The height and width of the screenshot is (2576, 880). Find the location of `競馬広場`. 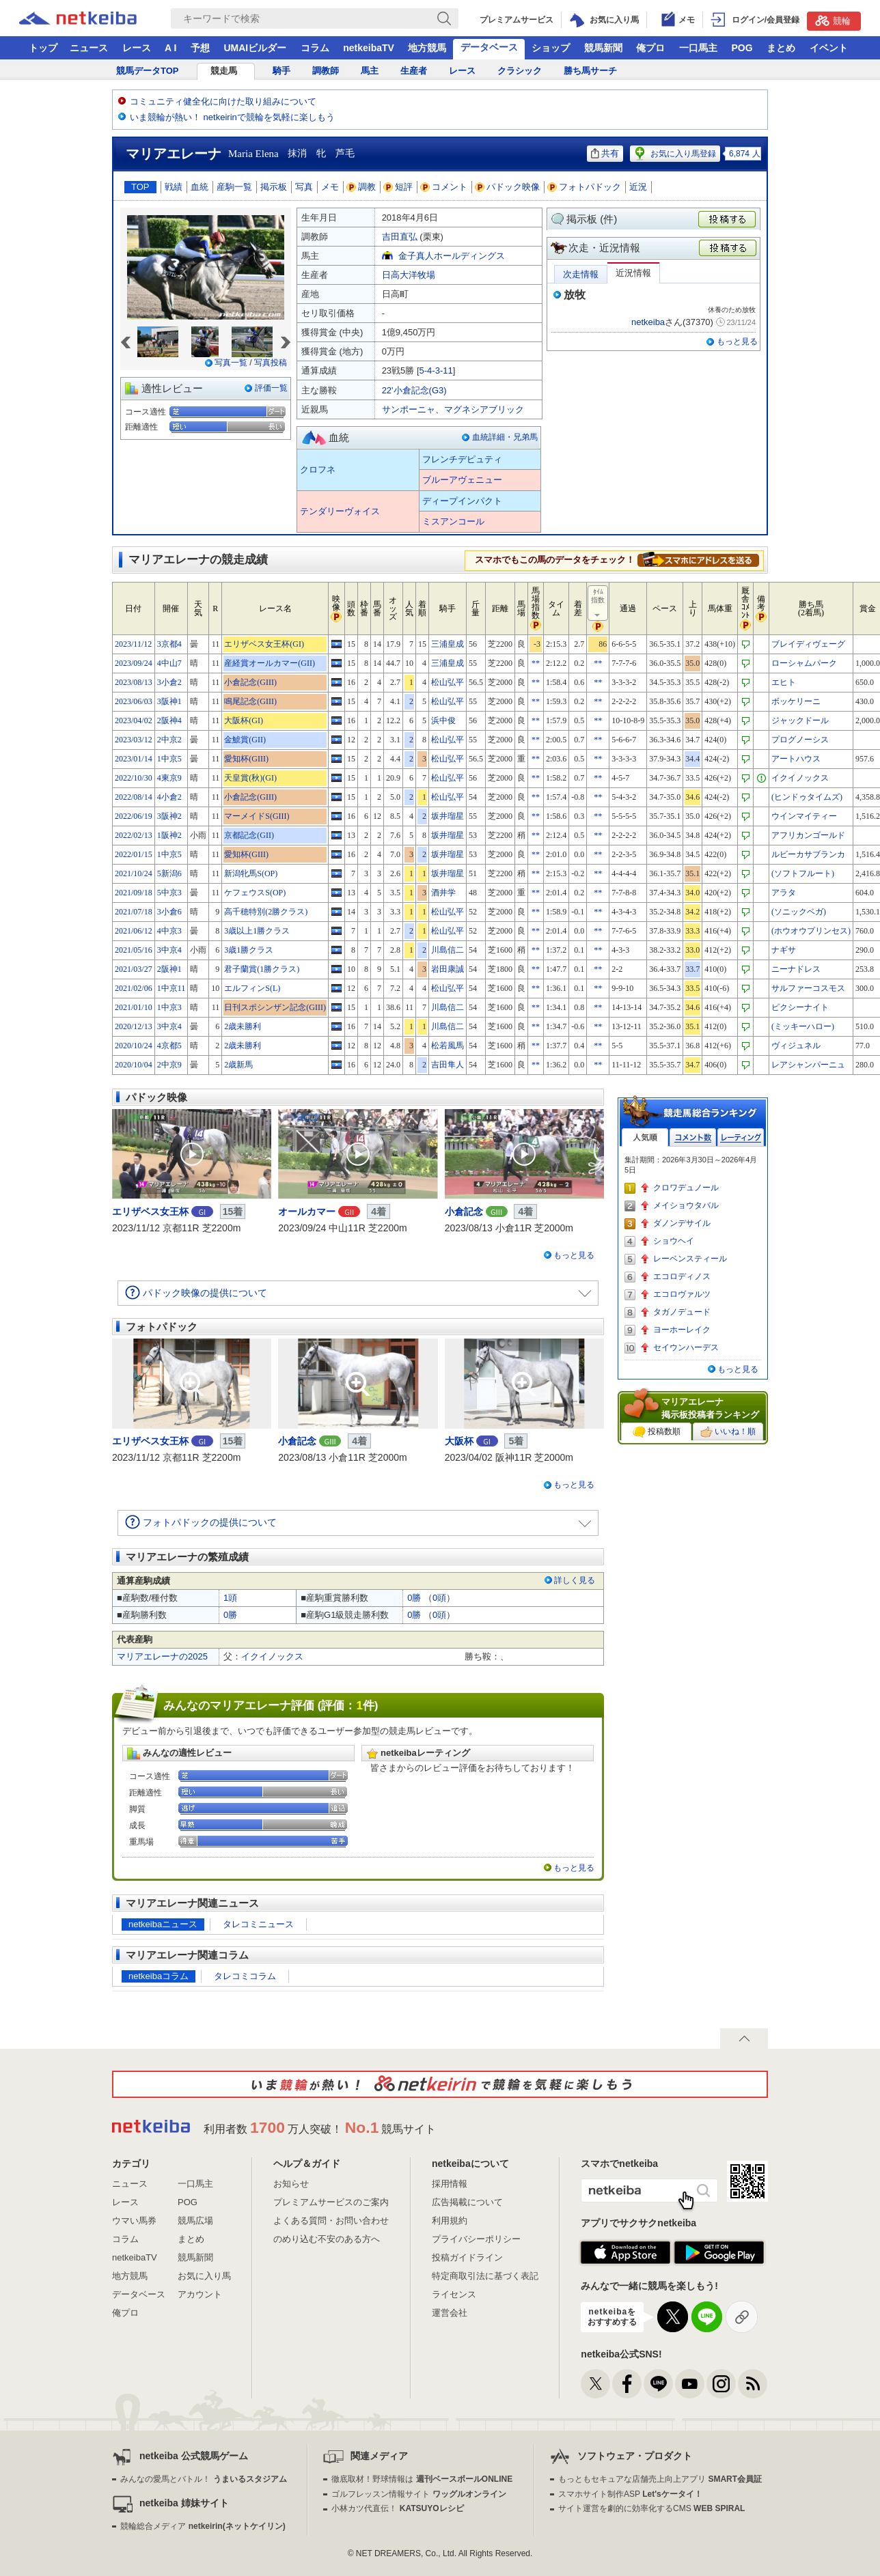

競馬広場 is located at coordinates (195, 2220).